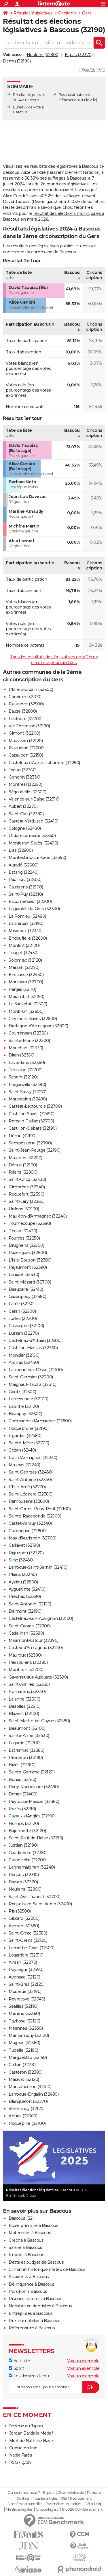 The image size is (108, 2576). What do you see at coordinates (36, 2262) in the screenshot?
I see `Dette et budget de Bascous` at bounding box center [36, 2262].